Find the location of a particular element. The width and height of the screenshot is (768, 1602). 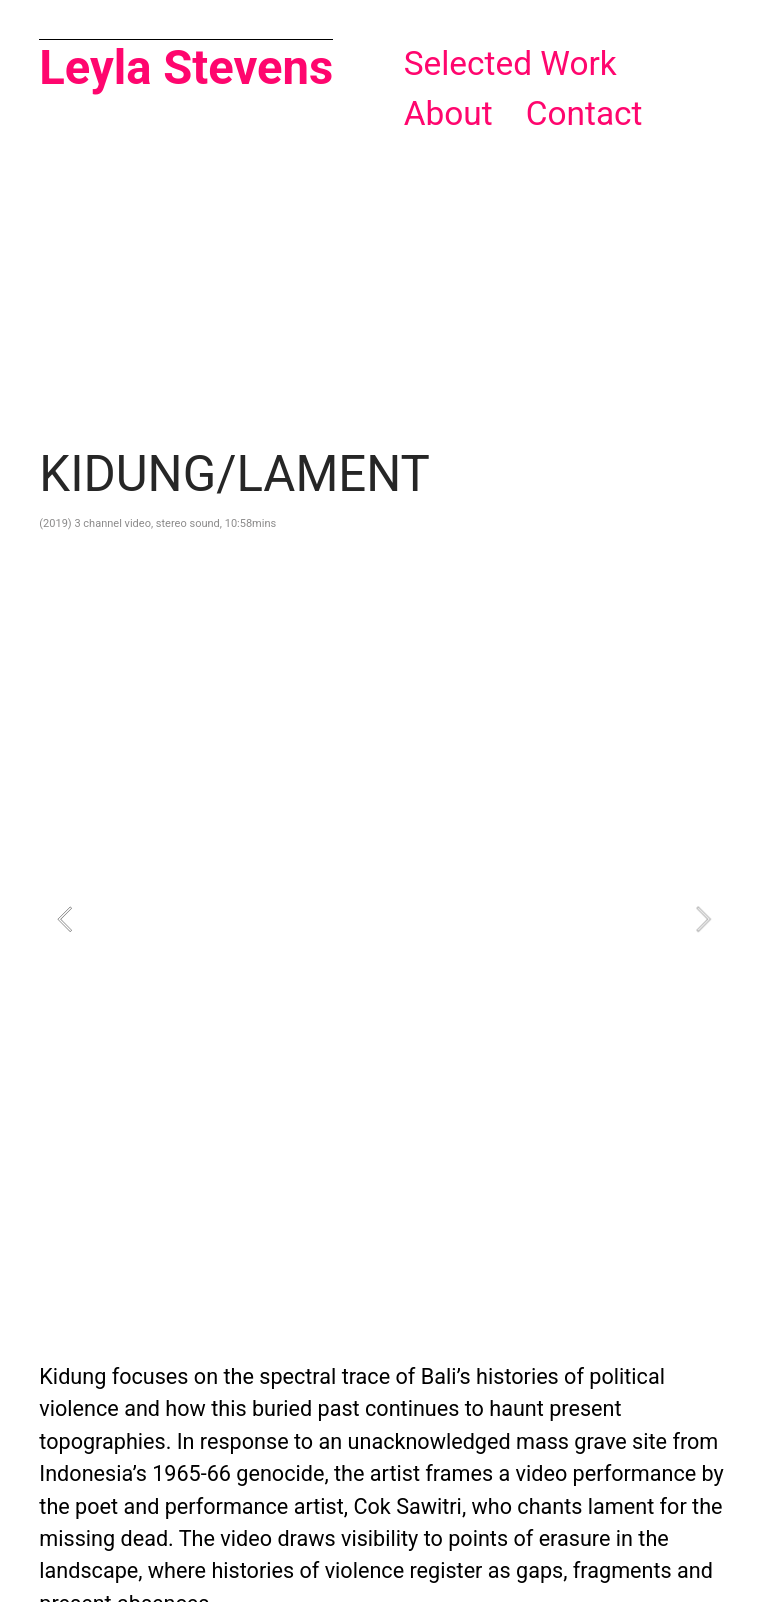

Contact is located at coordinates (584, 113).